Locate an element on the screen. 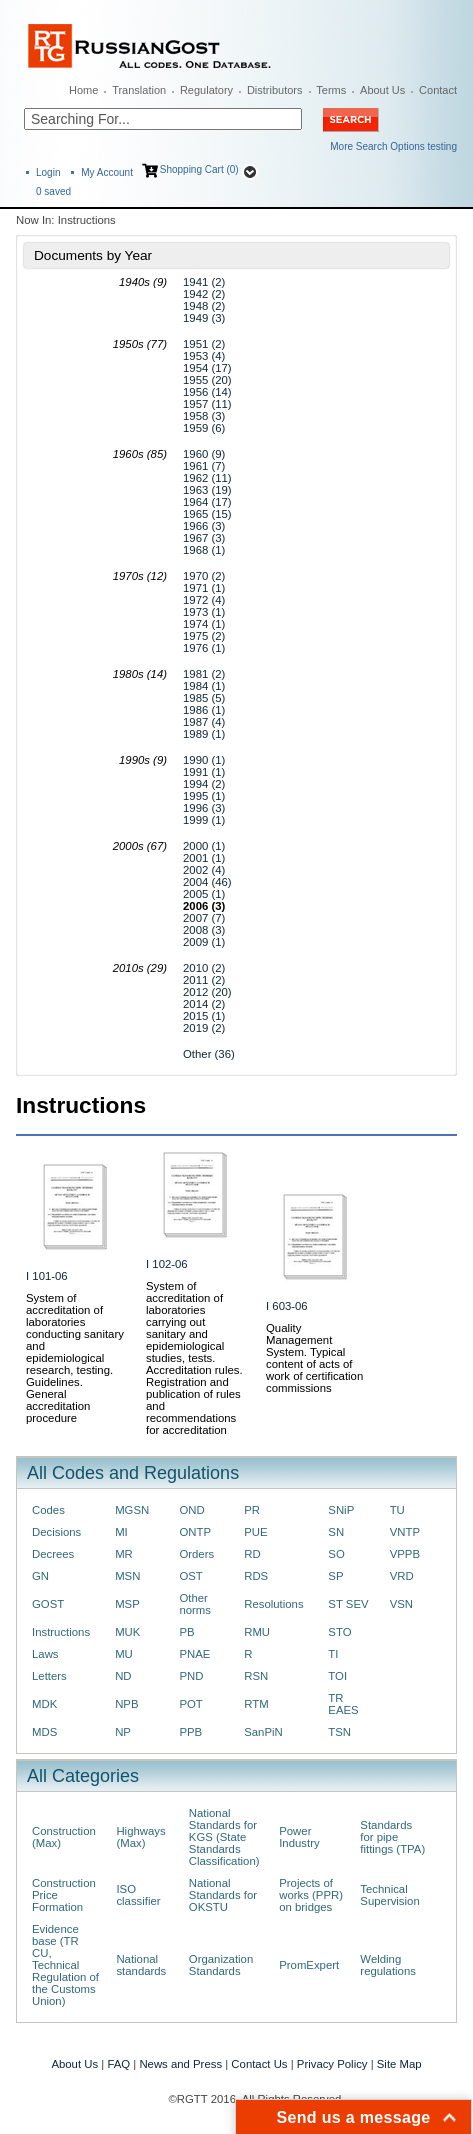 The image size is (473, 2134). 1954 (17) is located at coordinates (207, 368).